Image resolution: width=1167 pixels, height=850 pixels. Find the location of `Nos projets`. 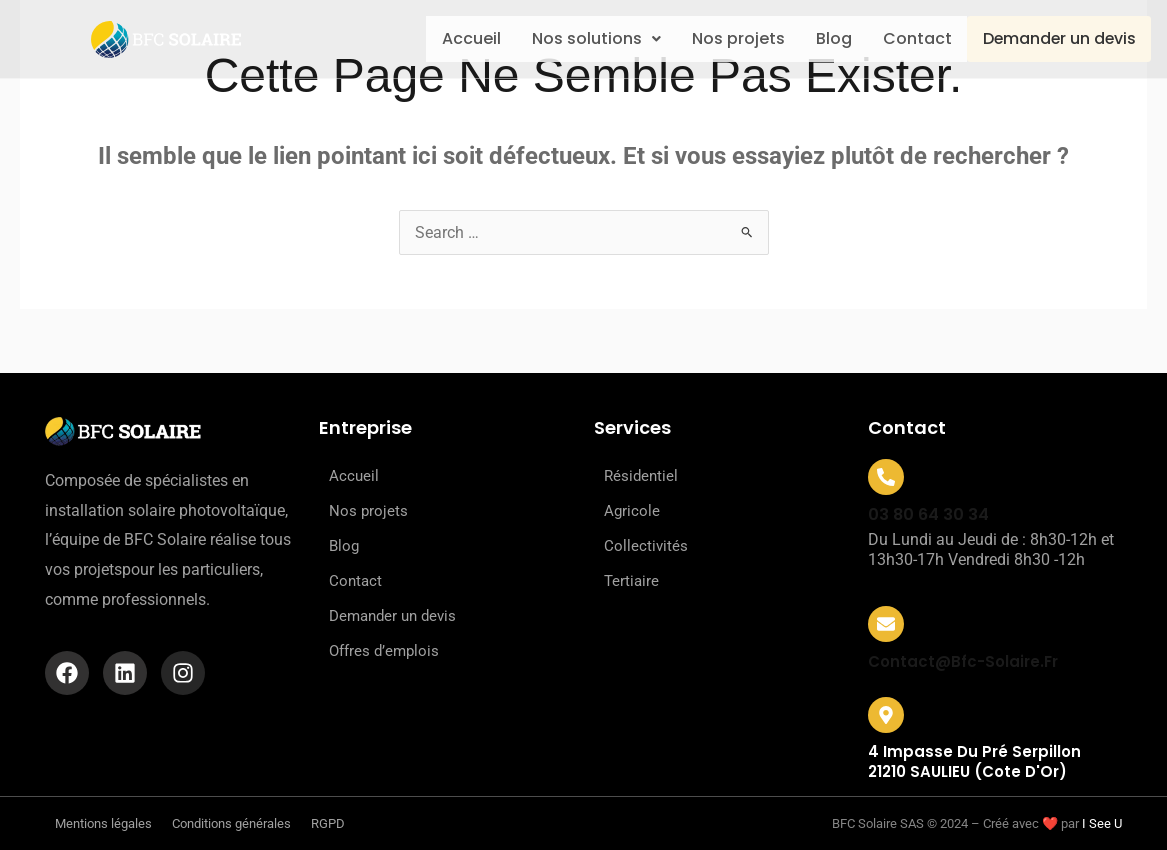

Nos projets is located at coordinates (720, 38).